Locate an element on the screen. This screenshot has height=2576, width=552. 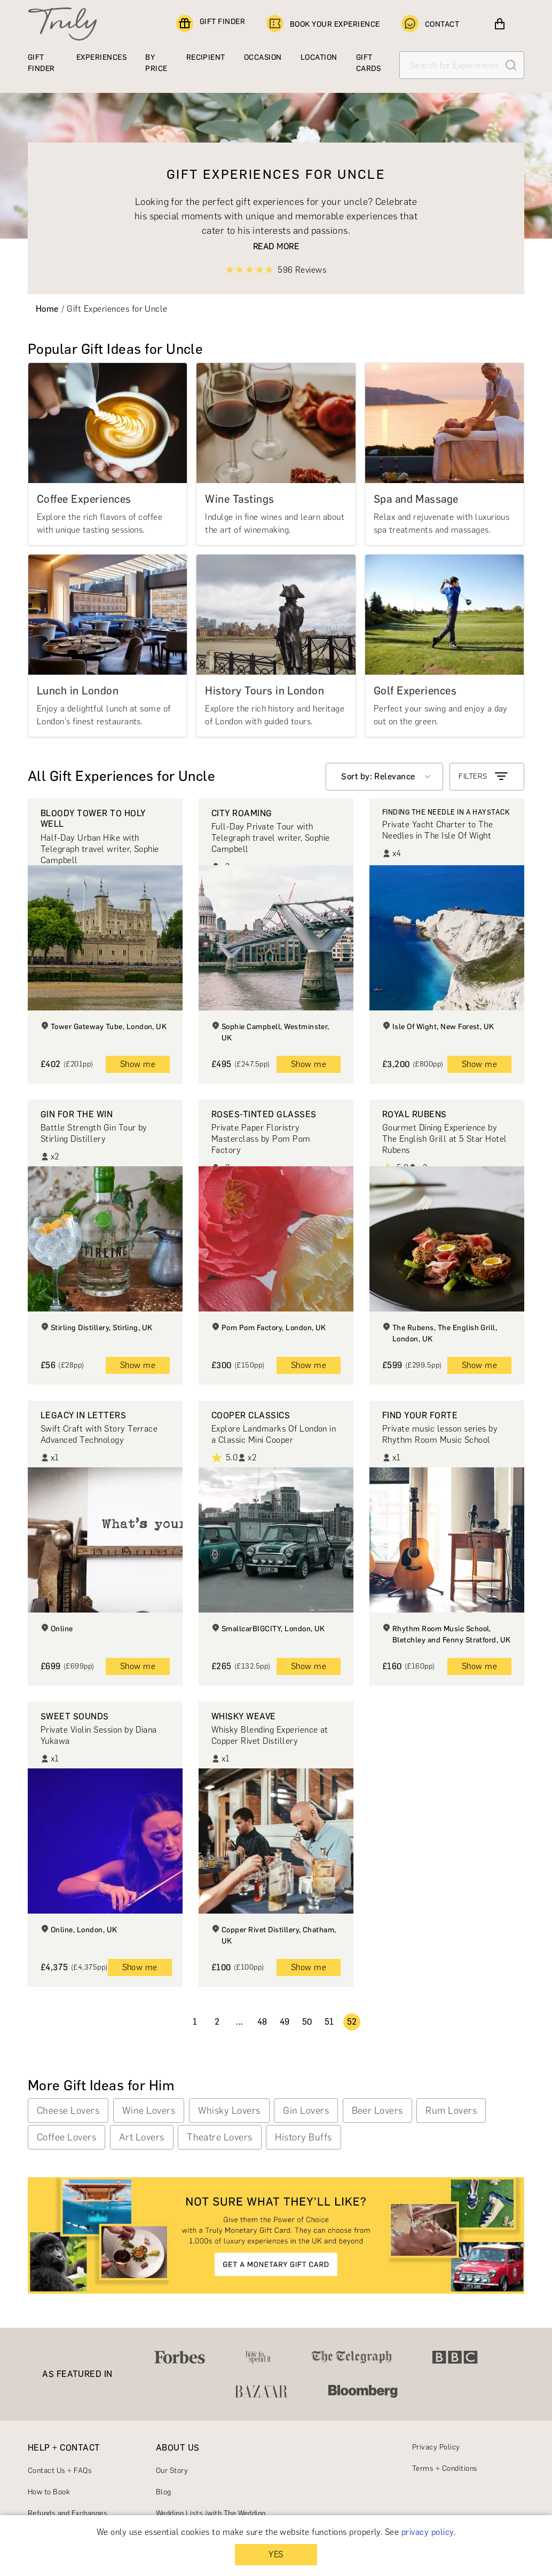
52 is located at coordinates (352, 2022).